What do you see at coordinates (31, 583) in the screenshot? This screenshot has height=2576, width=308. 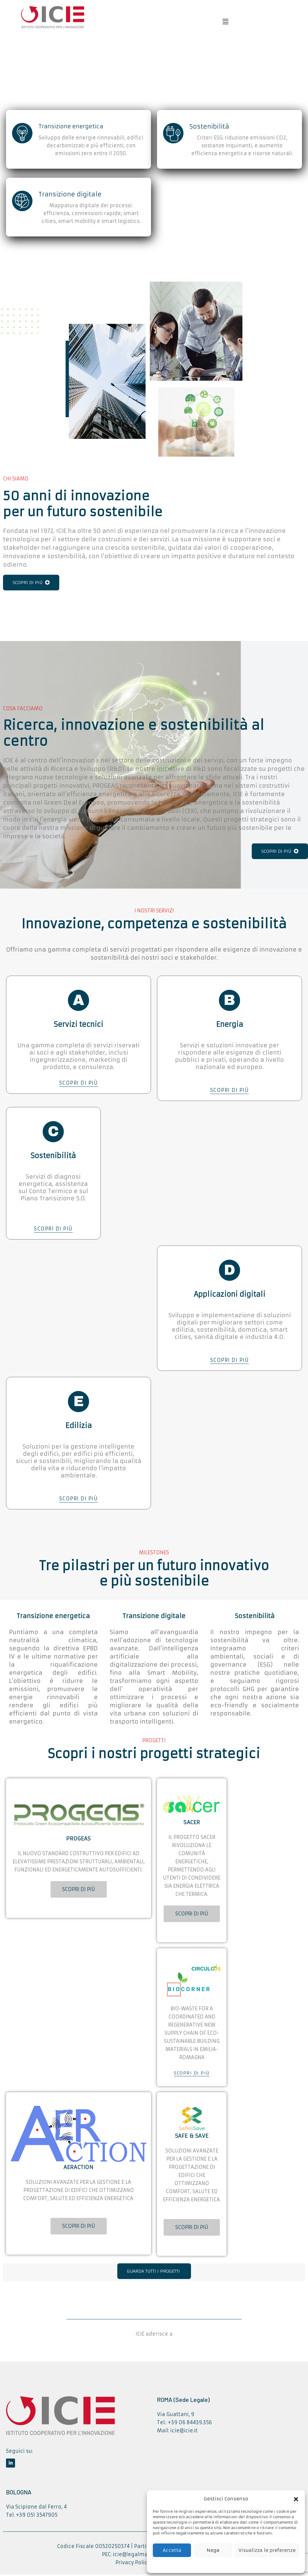 I see `SCOPRI DI PIÙ` at bounding box center [31, 583].